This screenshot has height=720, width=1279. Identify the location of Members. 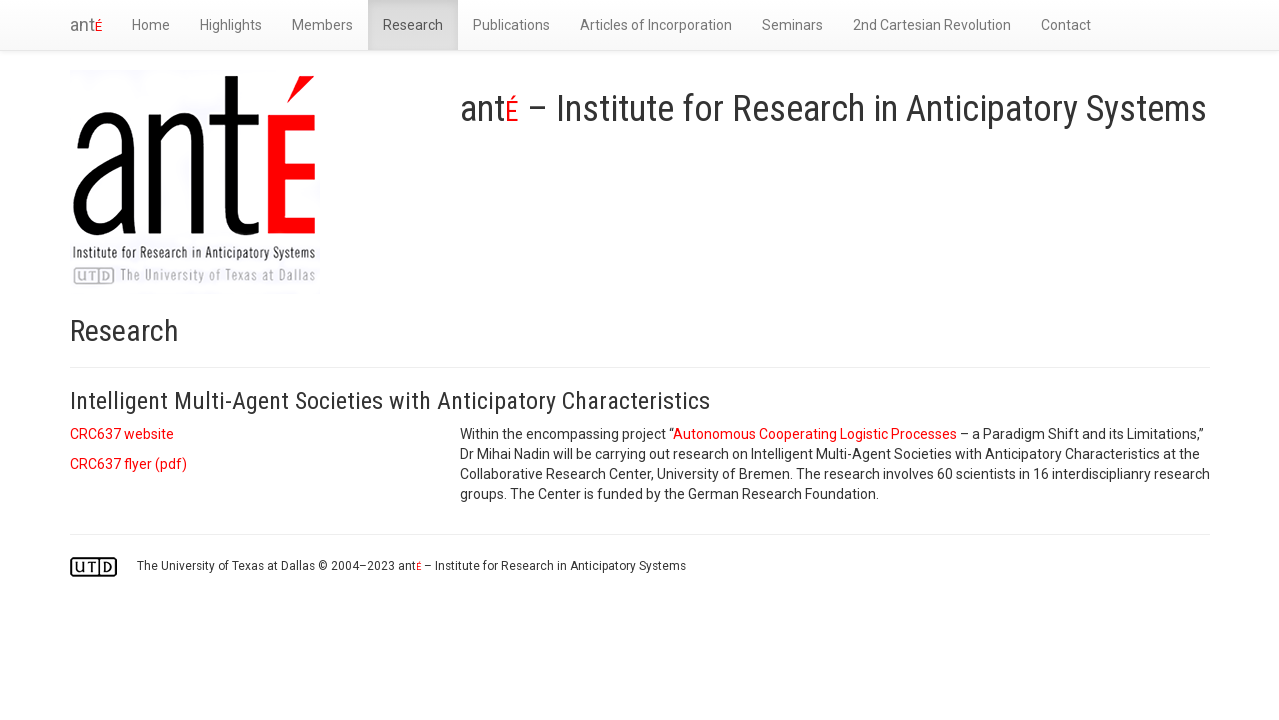
(322, 25).